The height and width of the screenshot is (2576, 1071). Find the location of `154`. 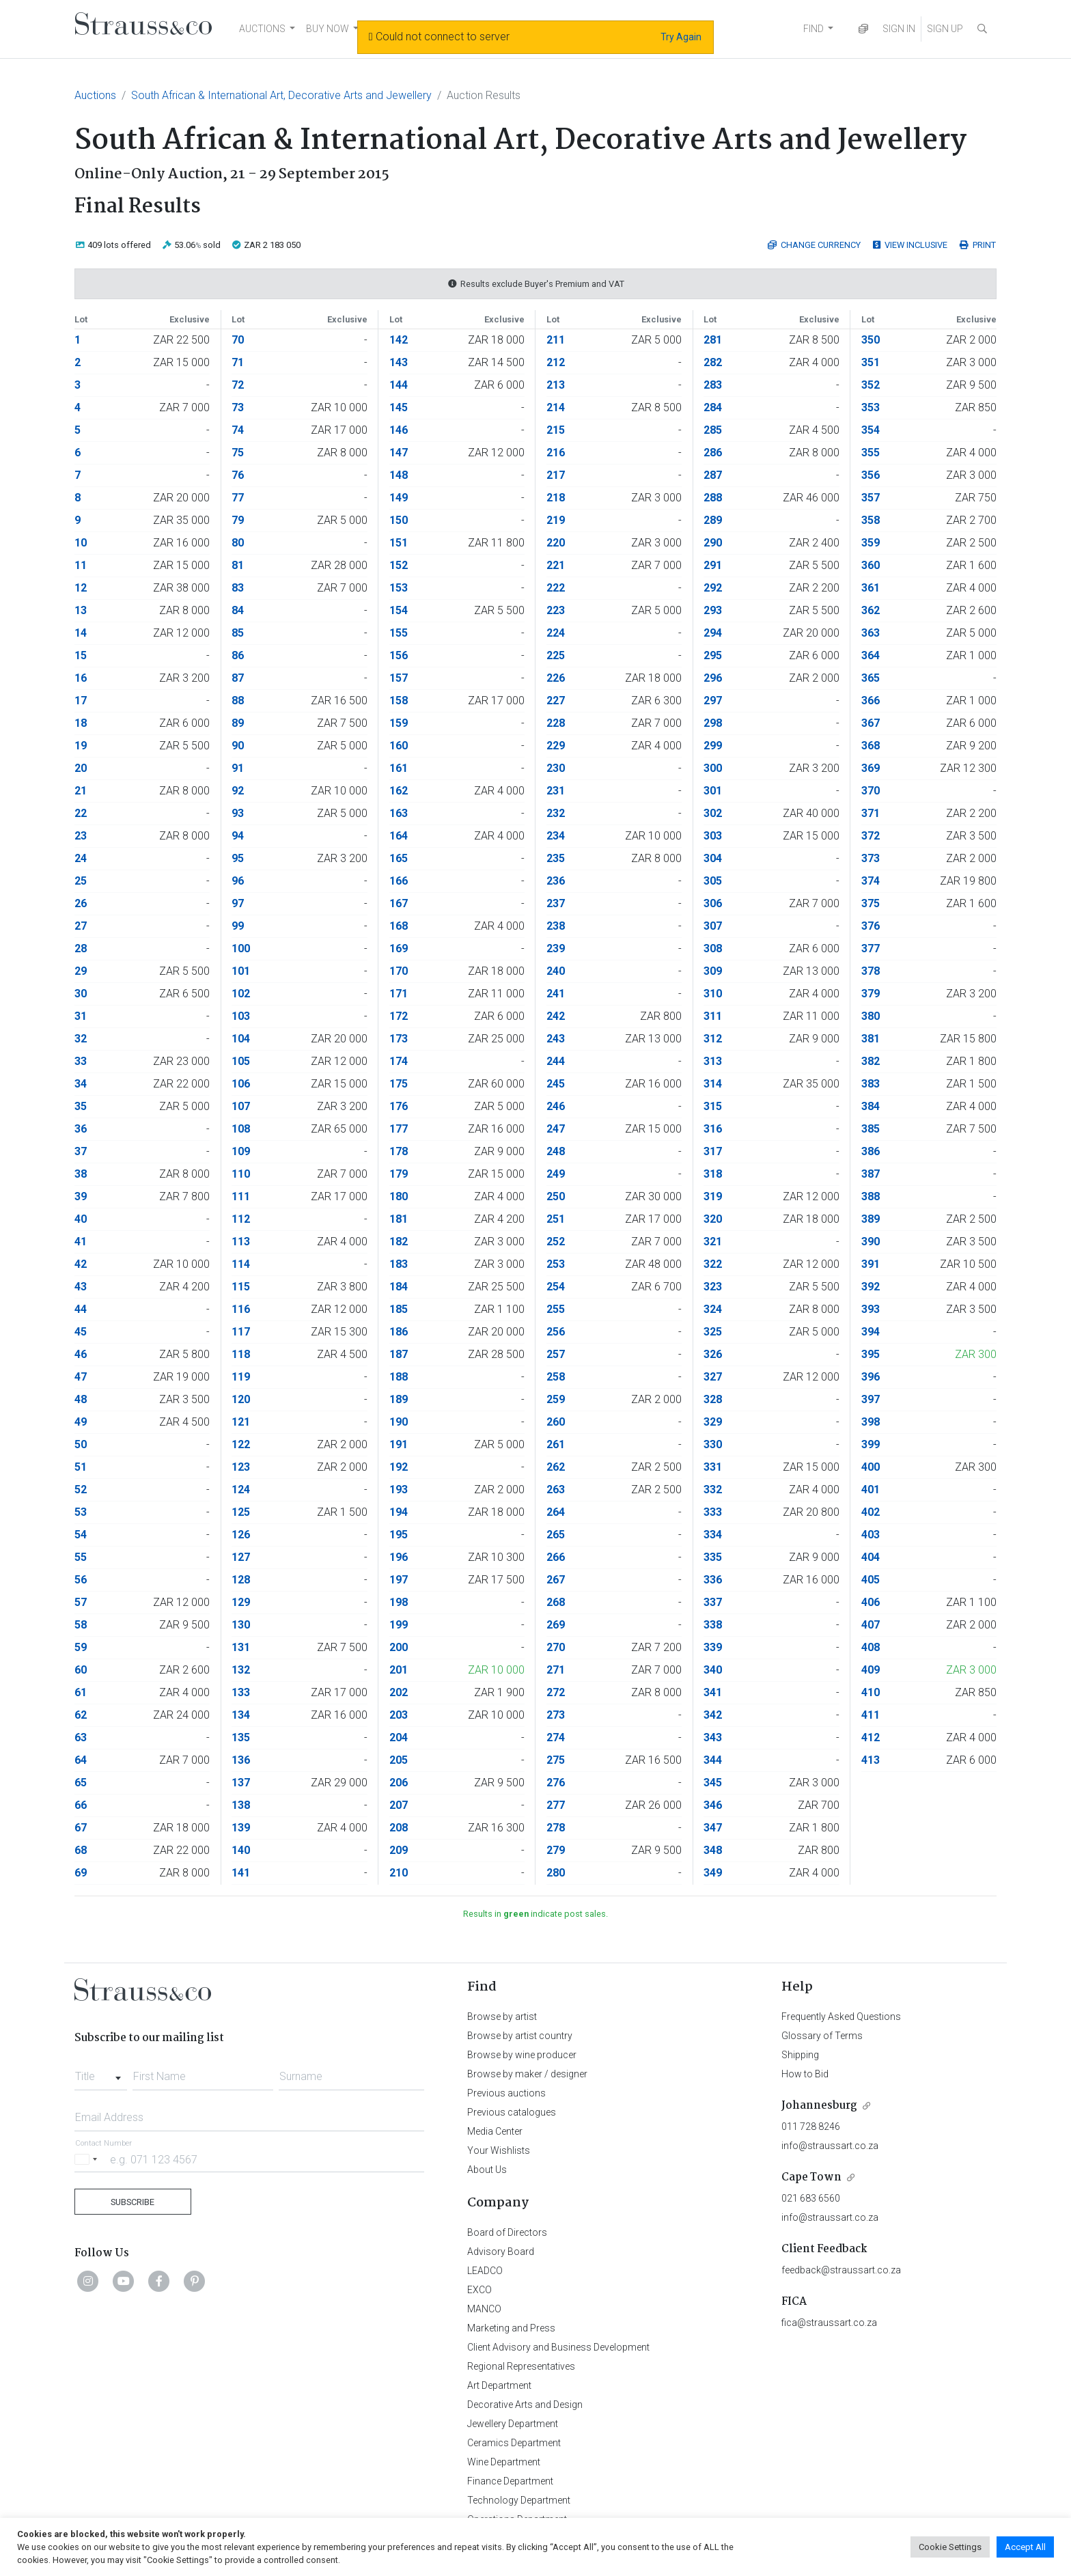

154 is located at coordinates (398, 610).